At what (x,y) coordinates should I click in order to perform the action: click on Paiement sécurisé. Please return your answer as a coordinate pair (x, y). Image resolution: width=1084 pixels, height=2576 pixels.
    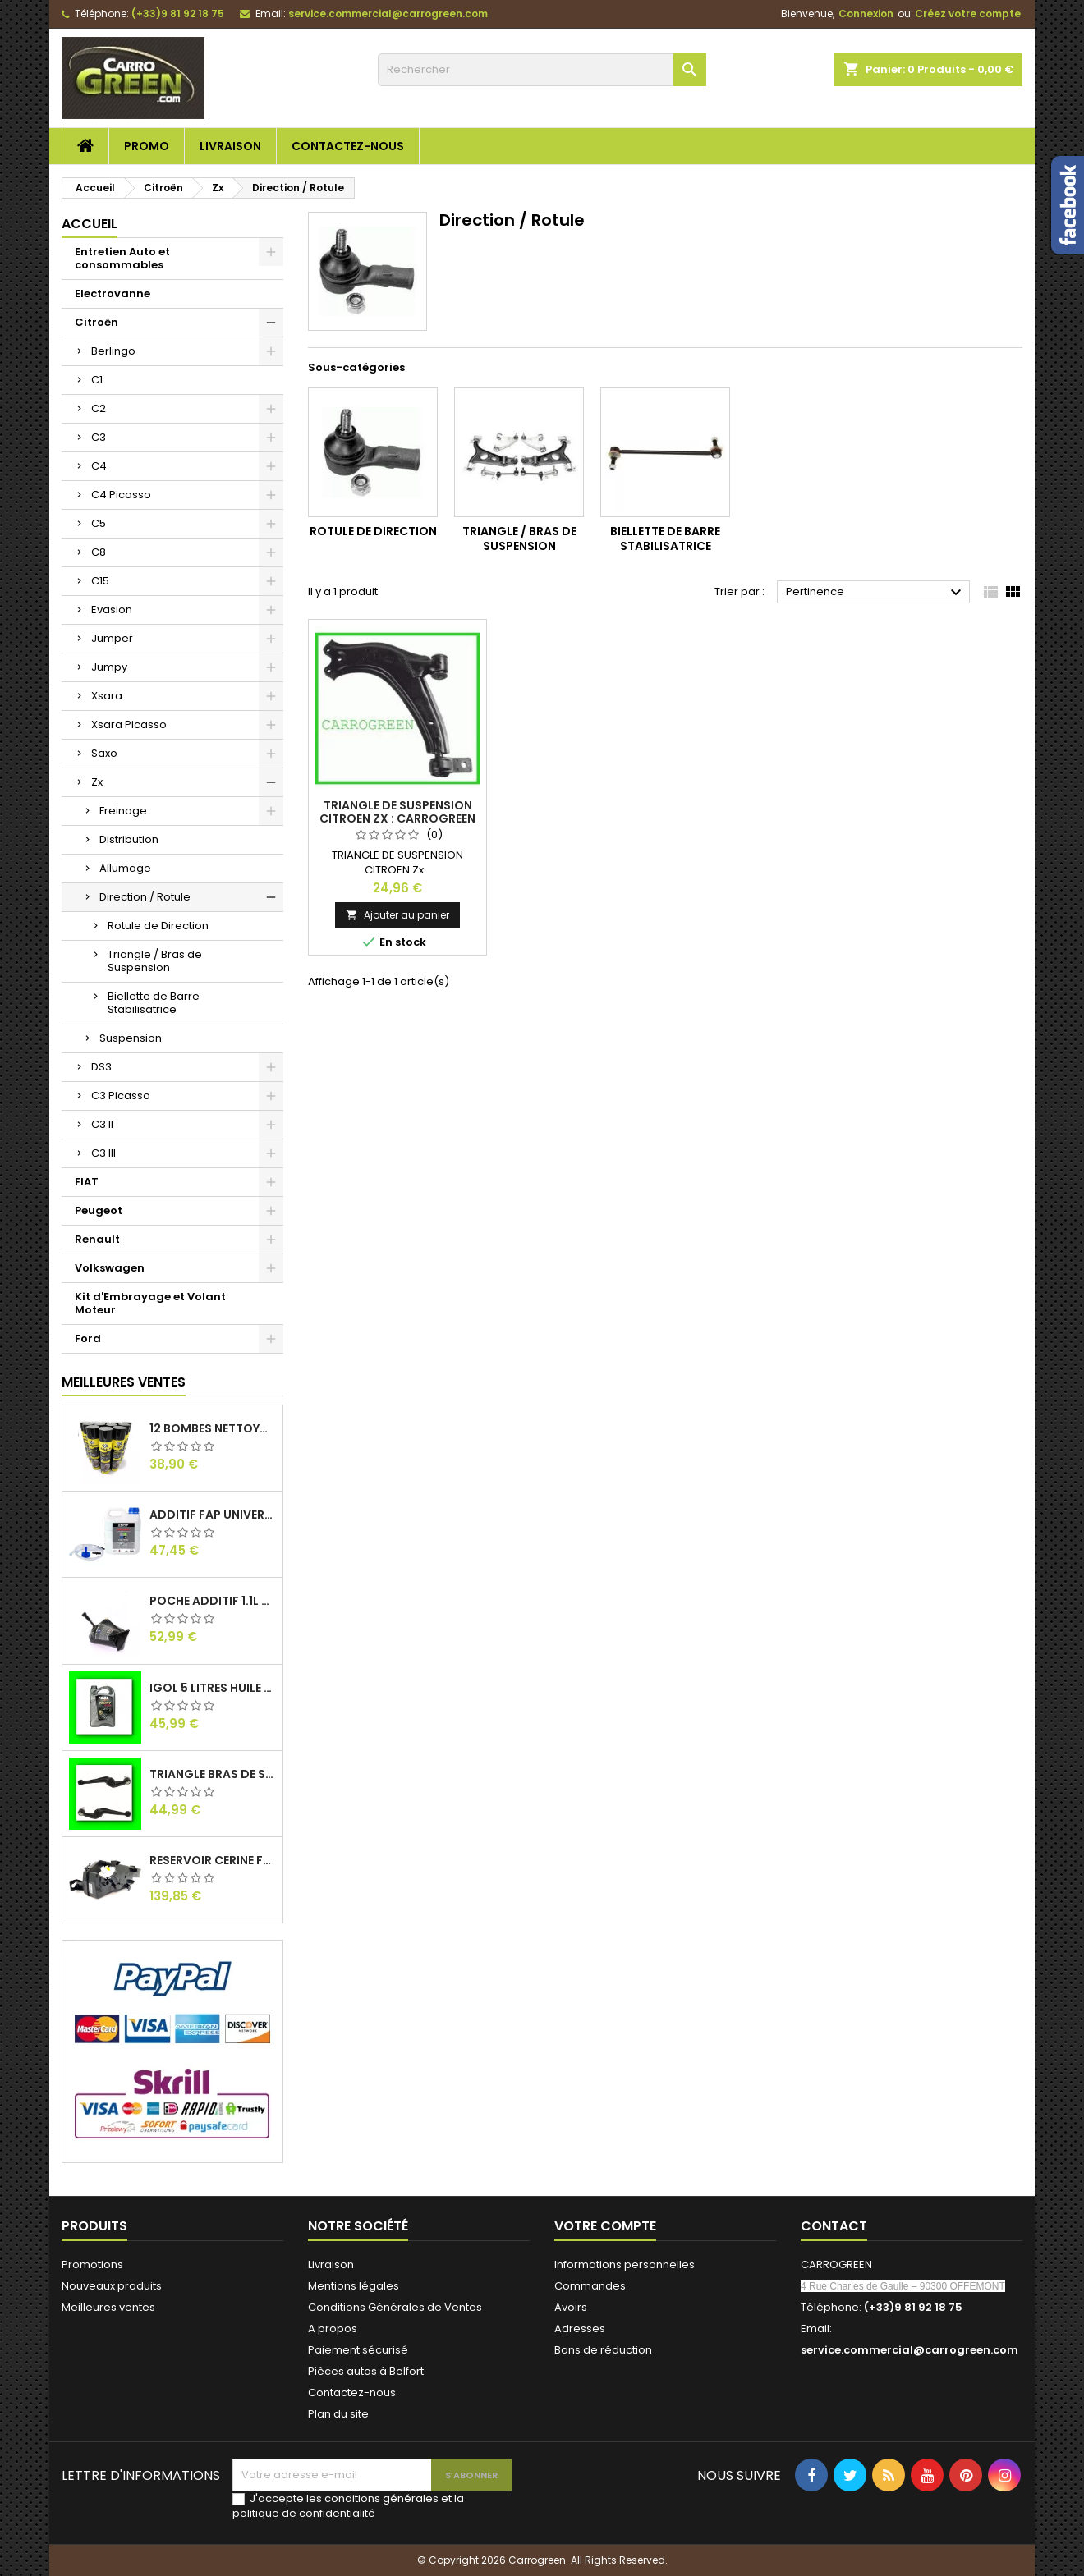
    Looking at the image, I should click on (358, 2350).